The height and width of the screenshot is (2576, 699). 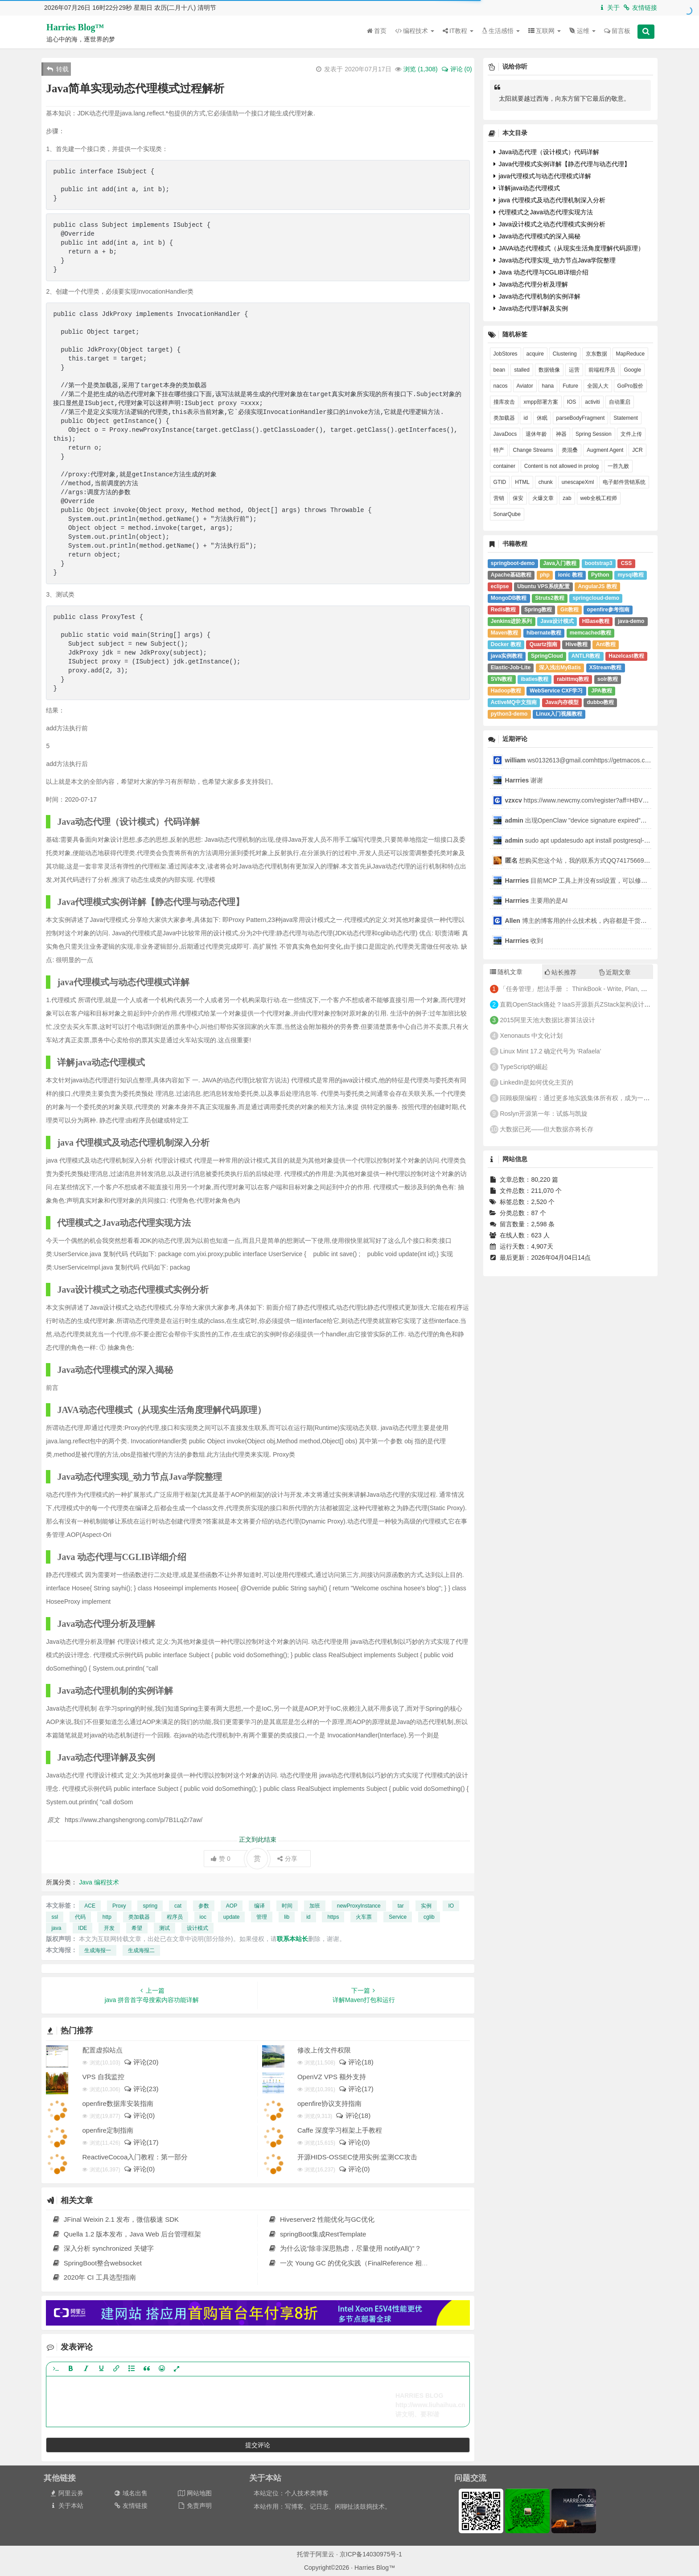 I want to click on 保安, so click(x=518, y=498).